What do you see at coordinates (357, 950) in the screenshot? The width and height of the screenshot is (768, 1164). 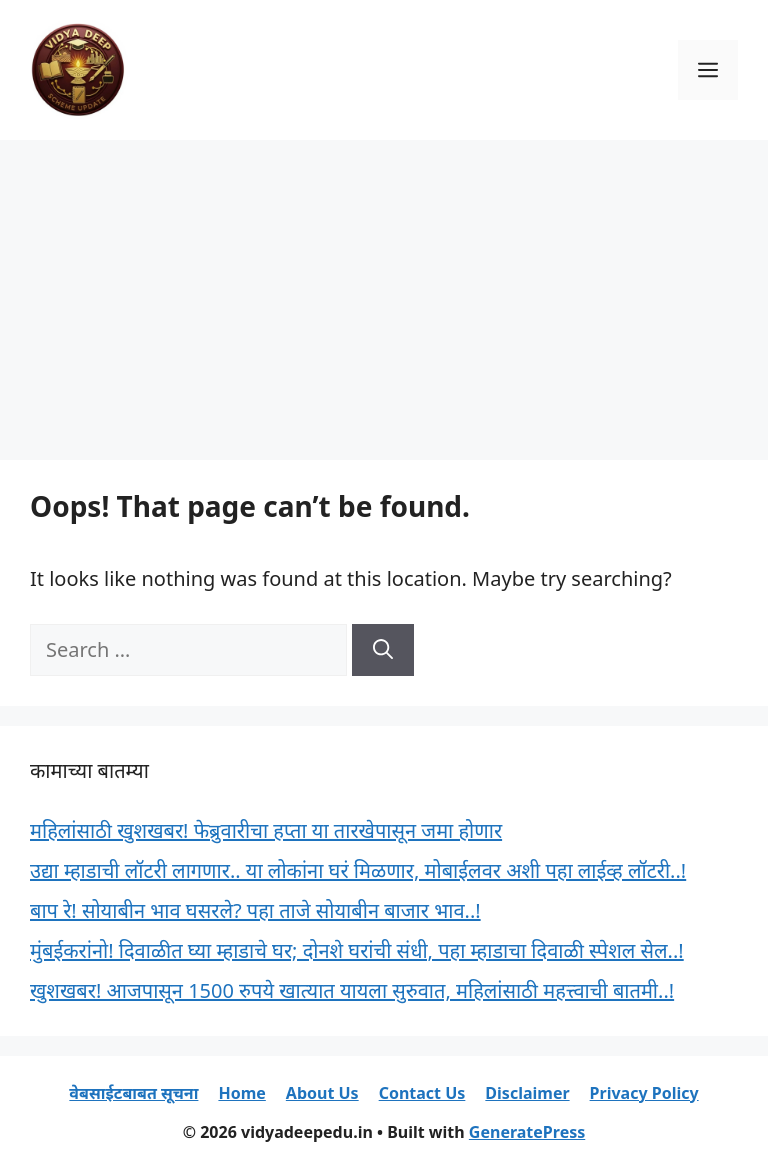 I see `मुंबईकरांनो! दिवाळीत घ्या म्हाडाचे घर; दोनशे घरांची संधी, पहा म्हाडाचा दिवाळी स्पेशल सेल..!` at bounding box center [357, 950].